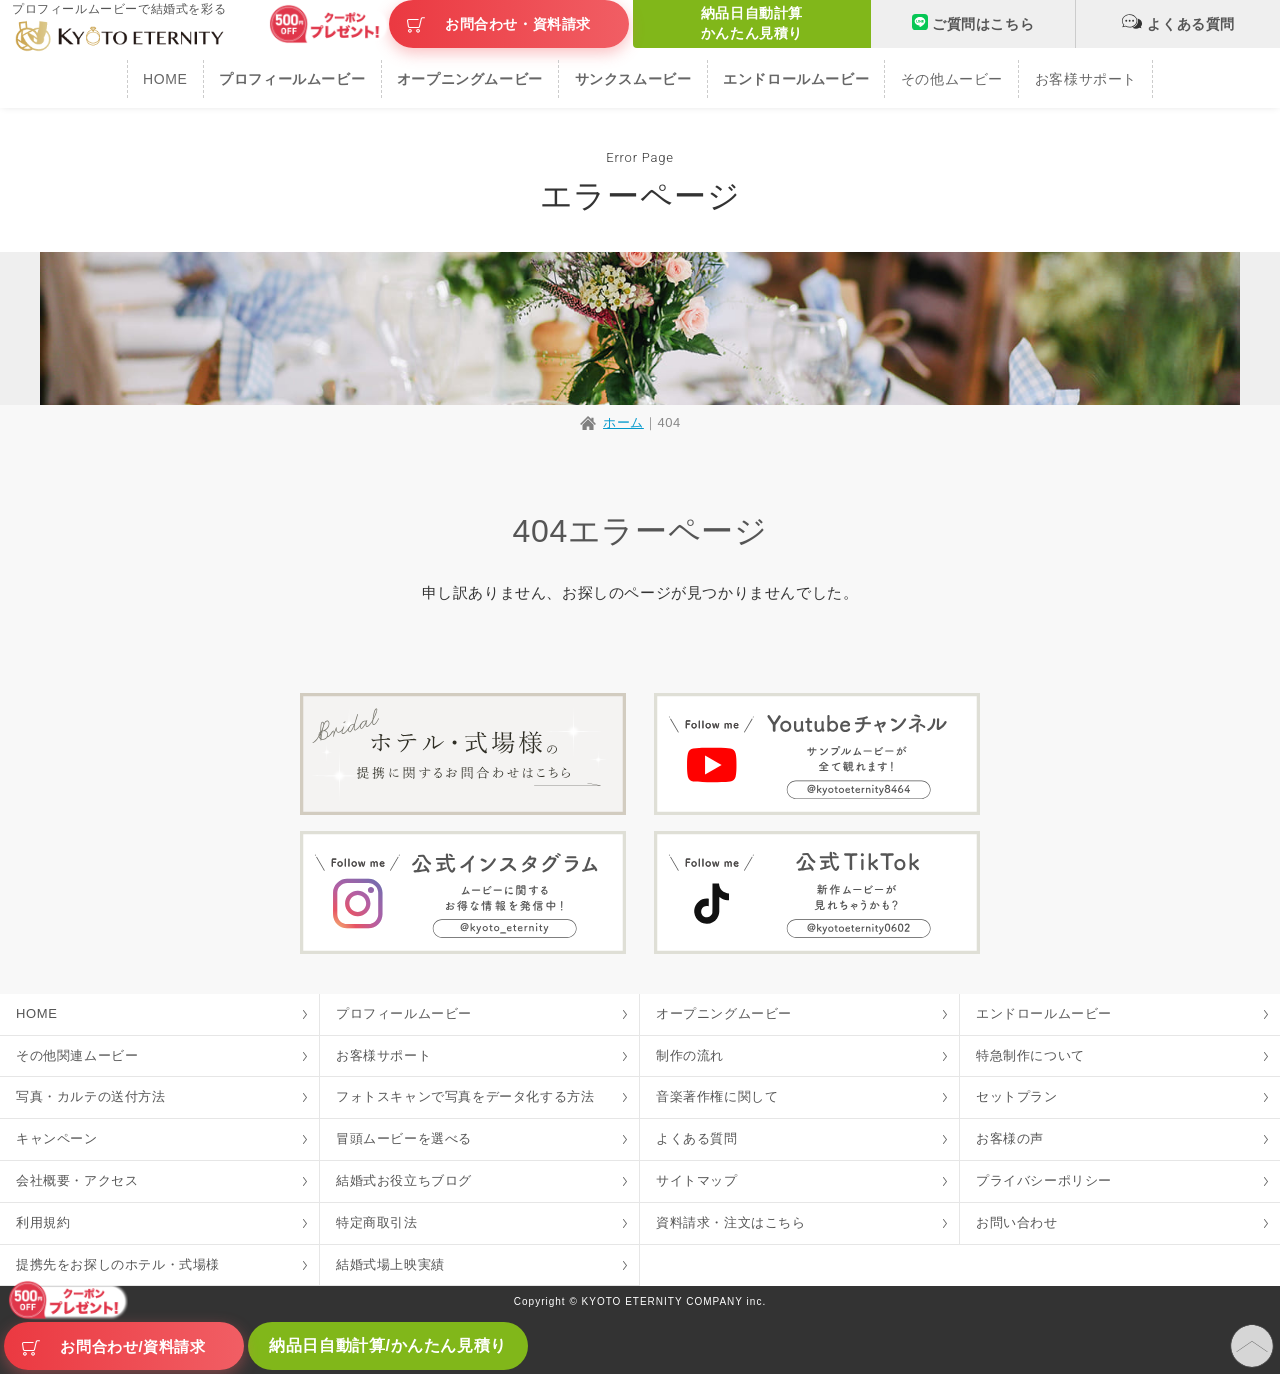 Image resolution: width=1280 pixels, height=1374 pixels. I want to click on HOME, so click(165, 79).